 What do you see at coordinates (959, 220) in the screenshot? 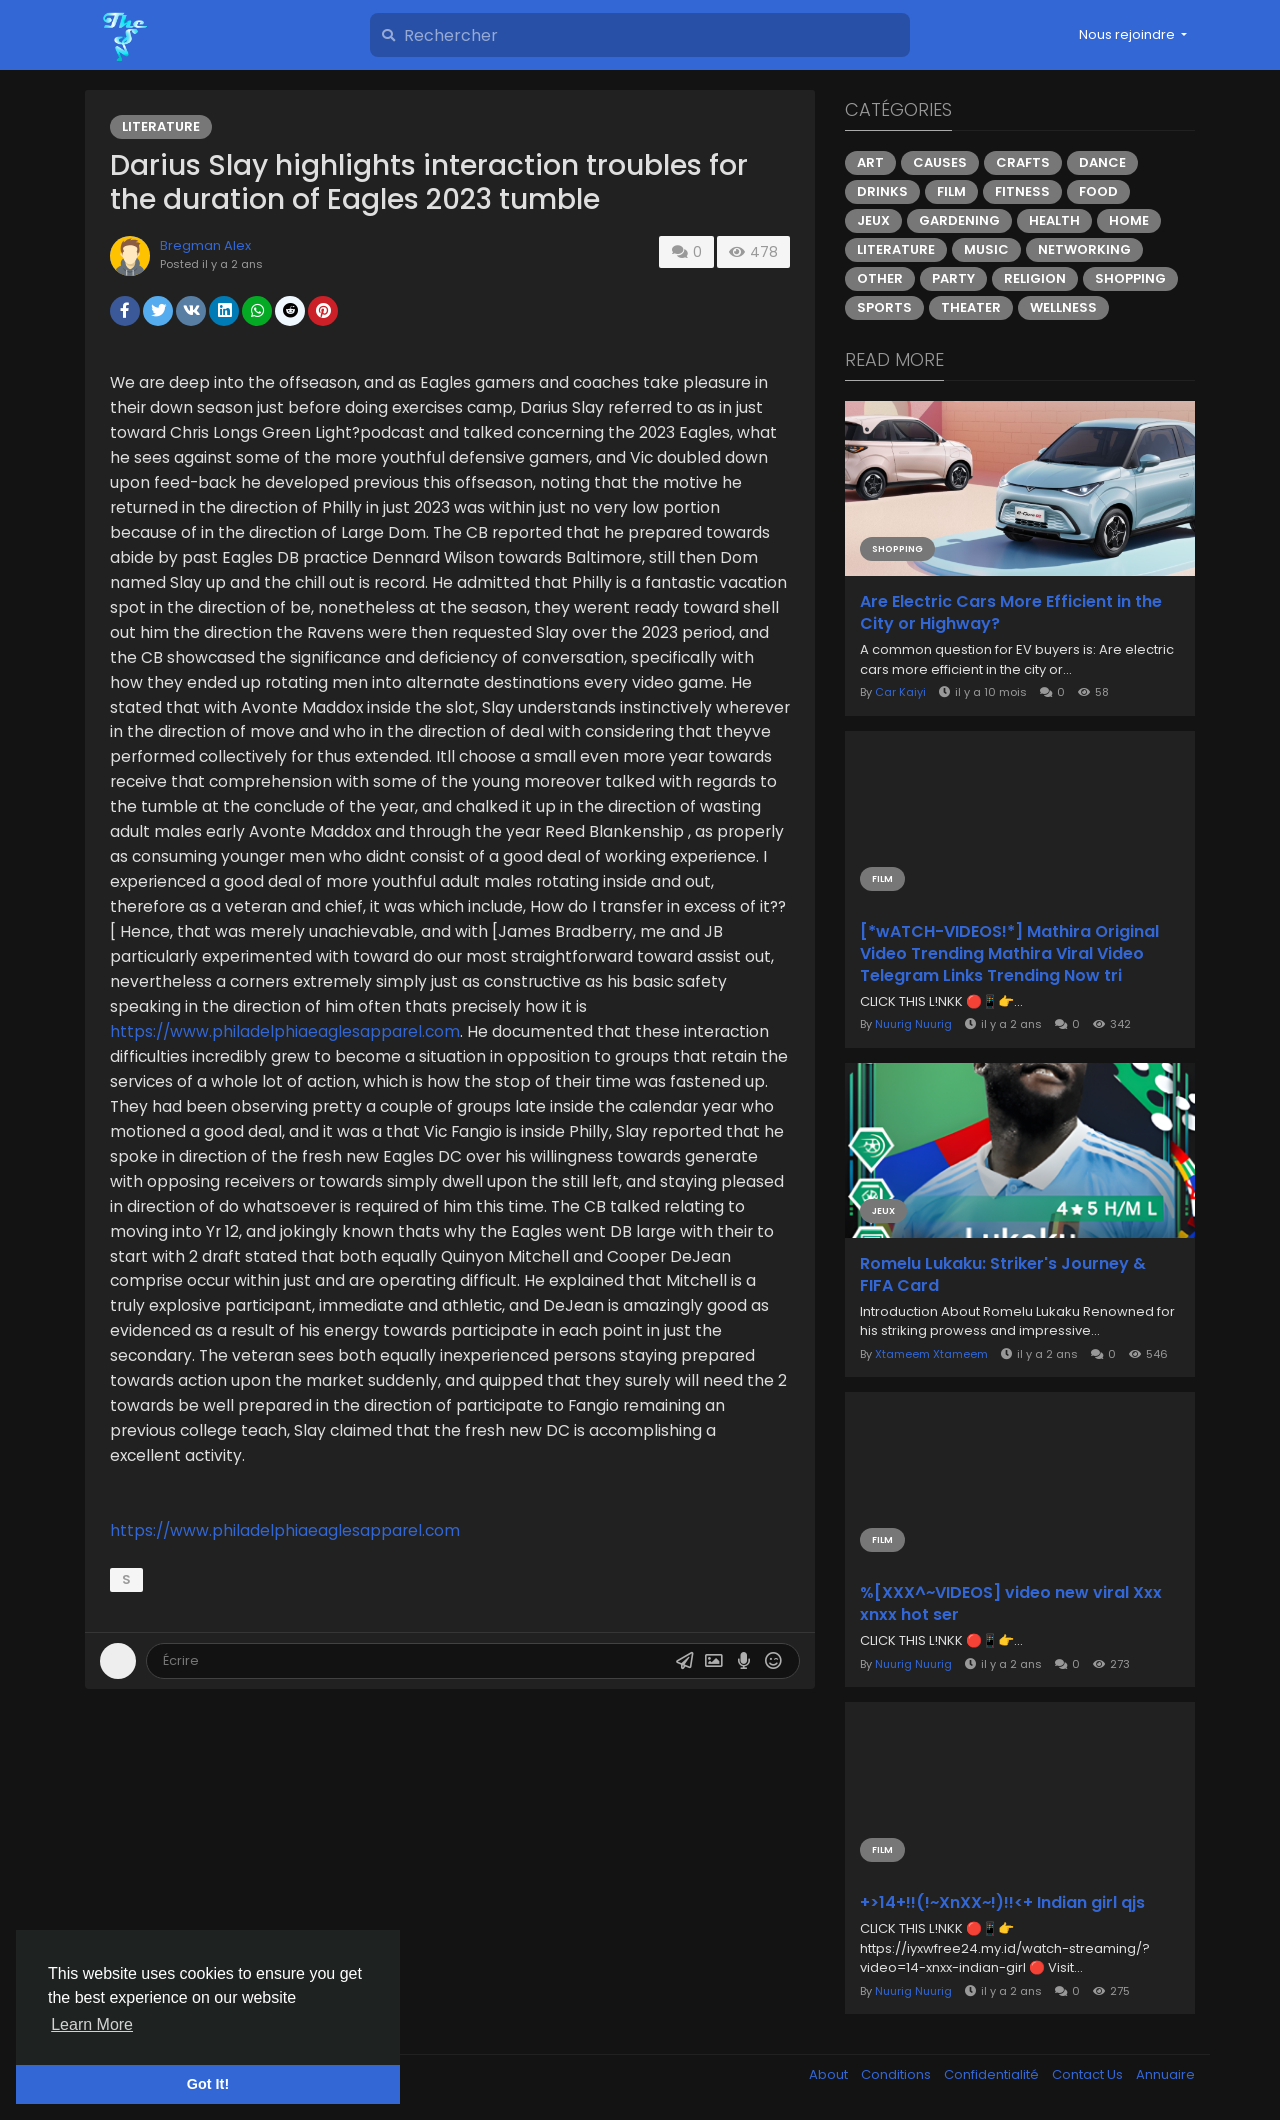
I see `Gardening` at bounding box center [959, 220].